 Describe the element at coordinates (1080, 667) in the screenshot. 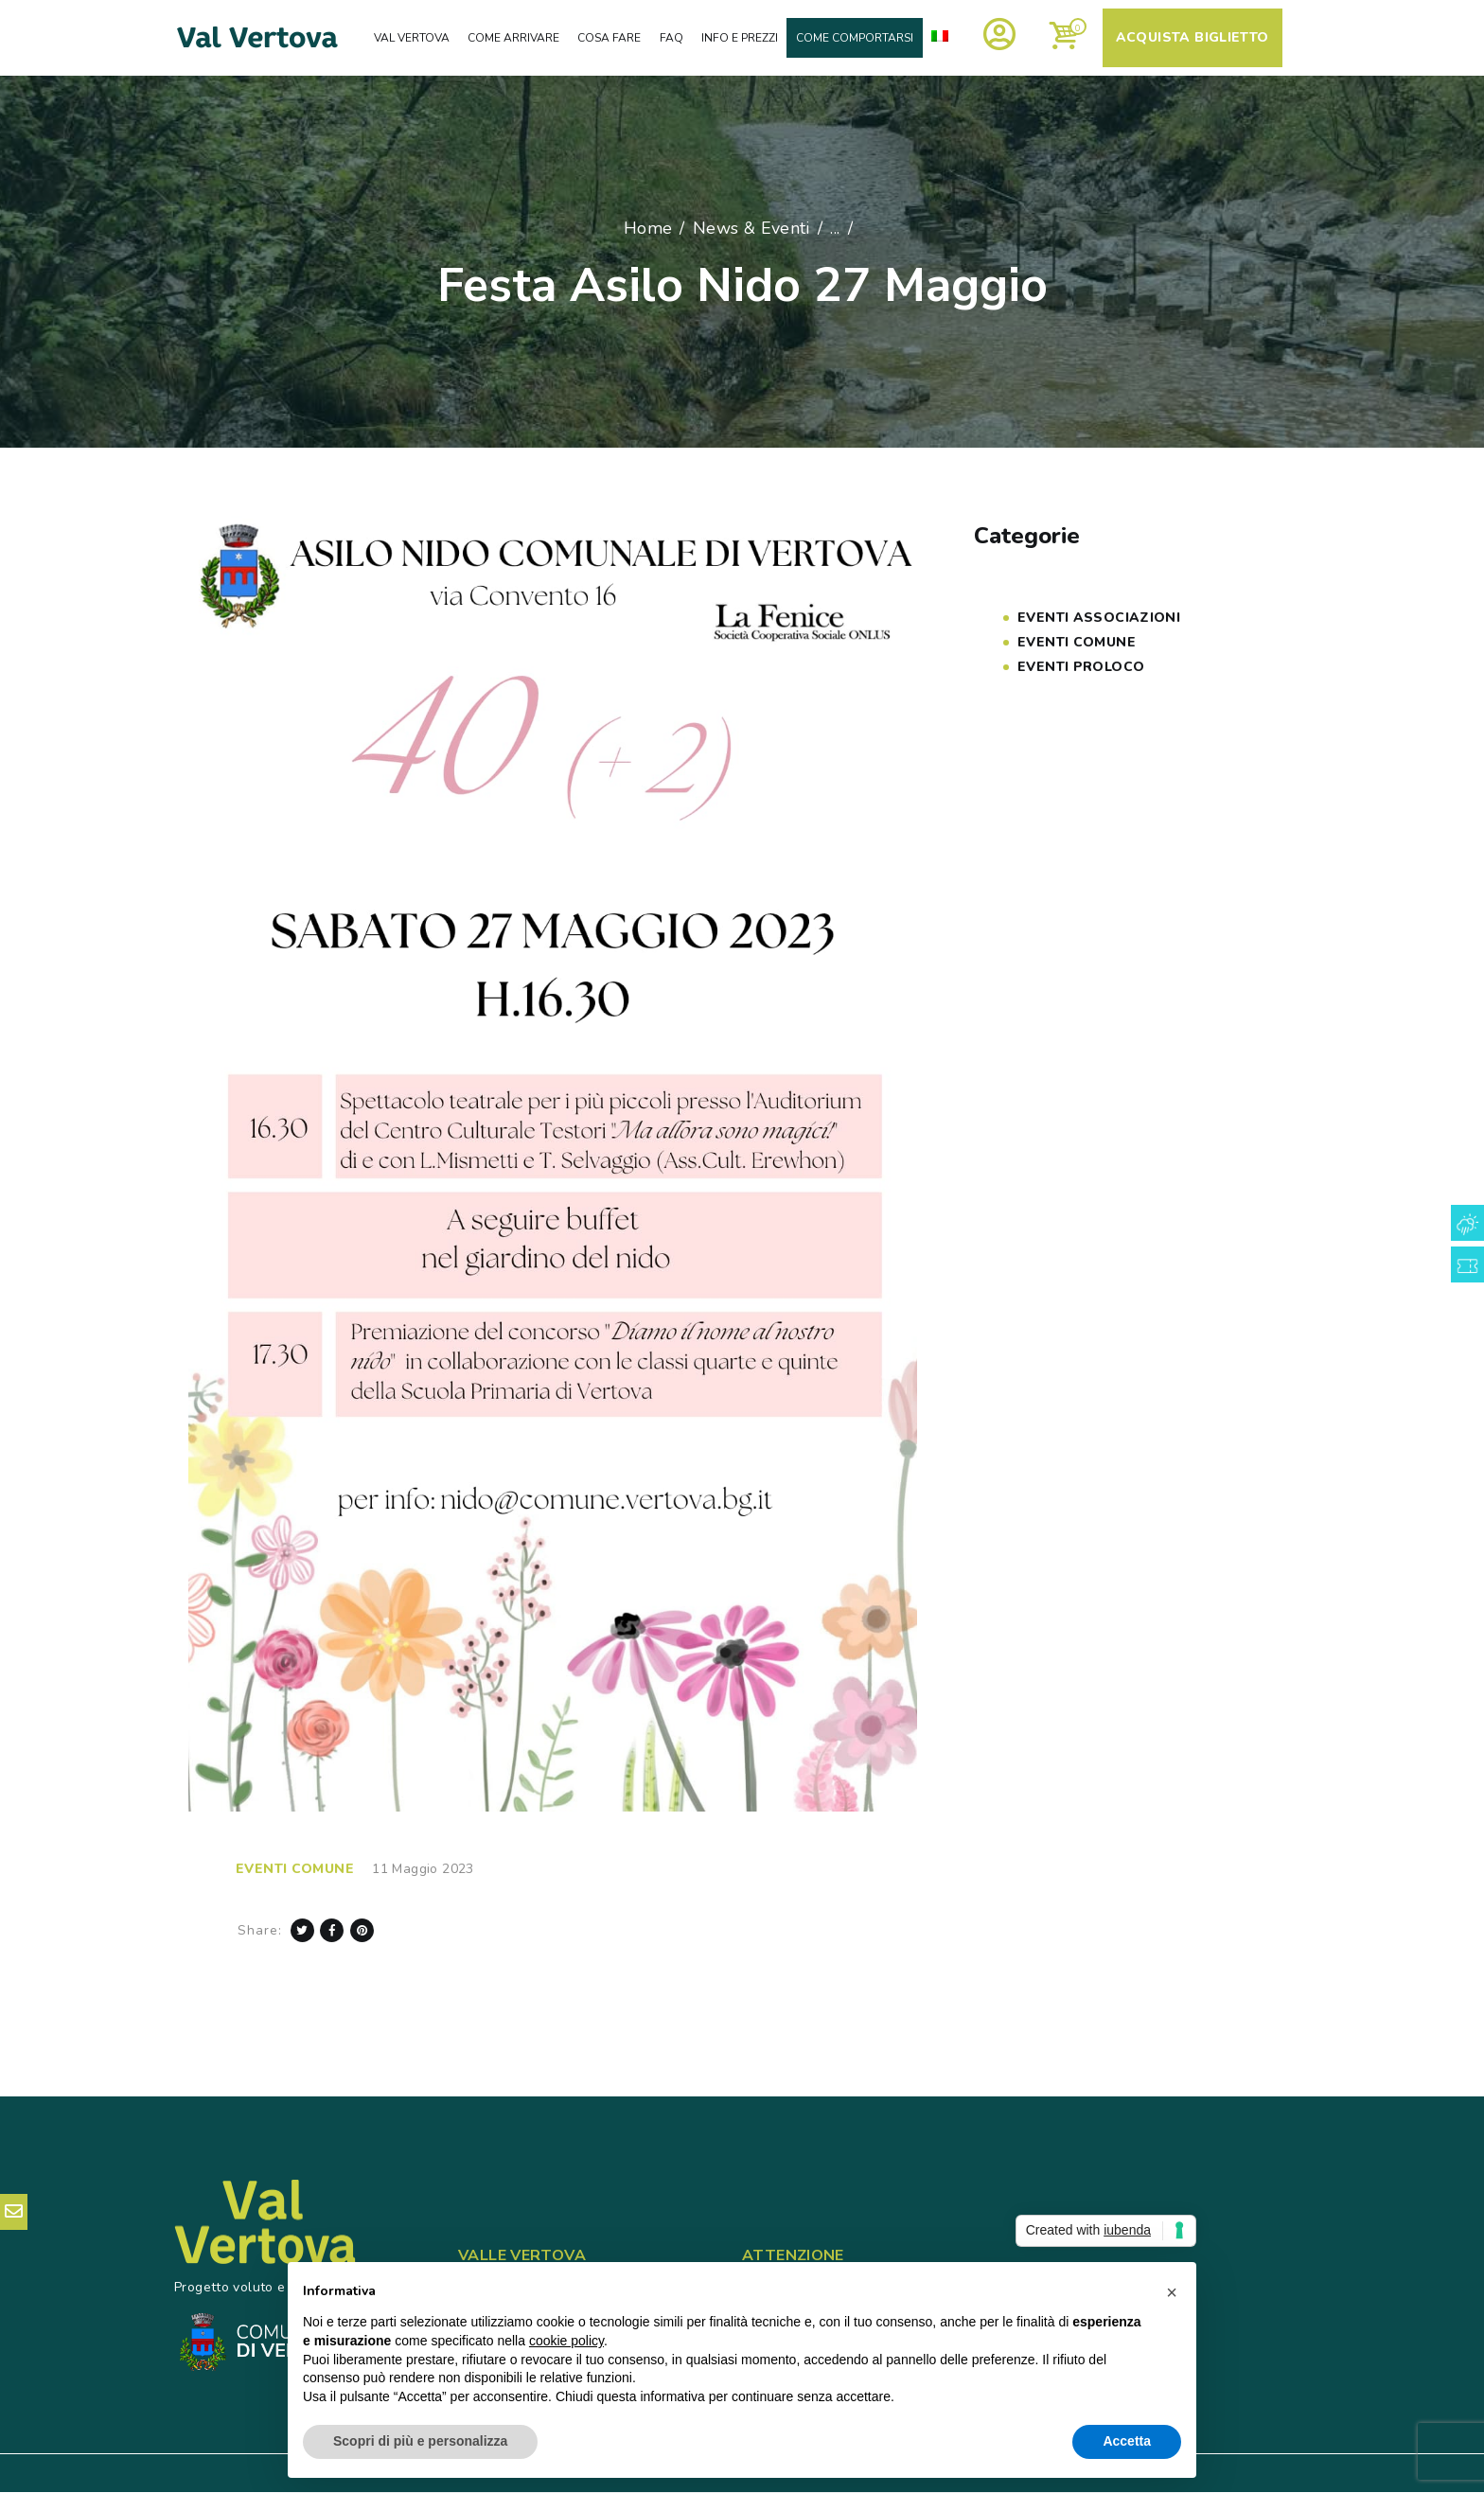

I see `Eventi PROLOCO` at that location.